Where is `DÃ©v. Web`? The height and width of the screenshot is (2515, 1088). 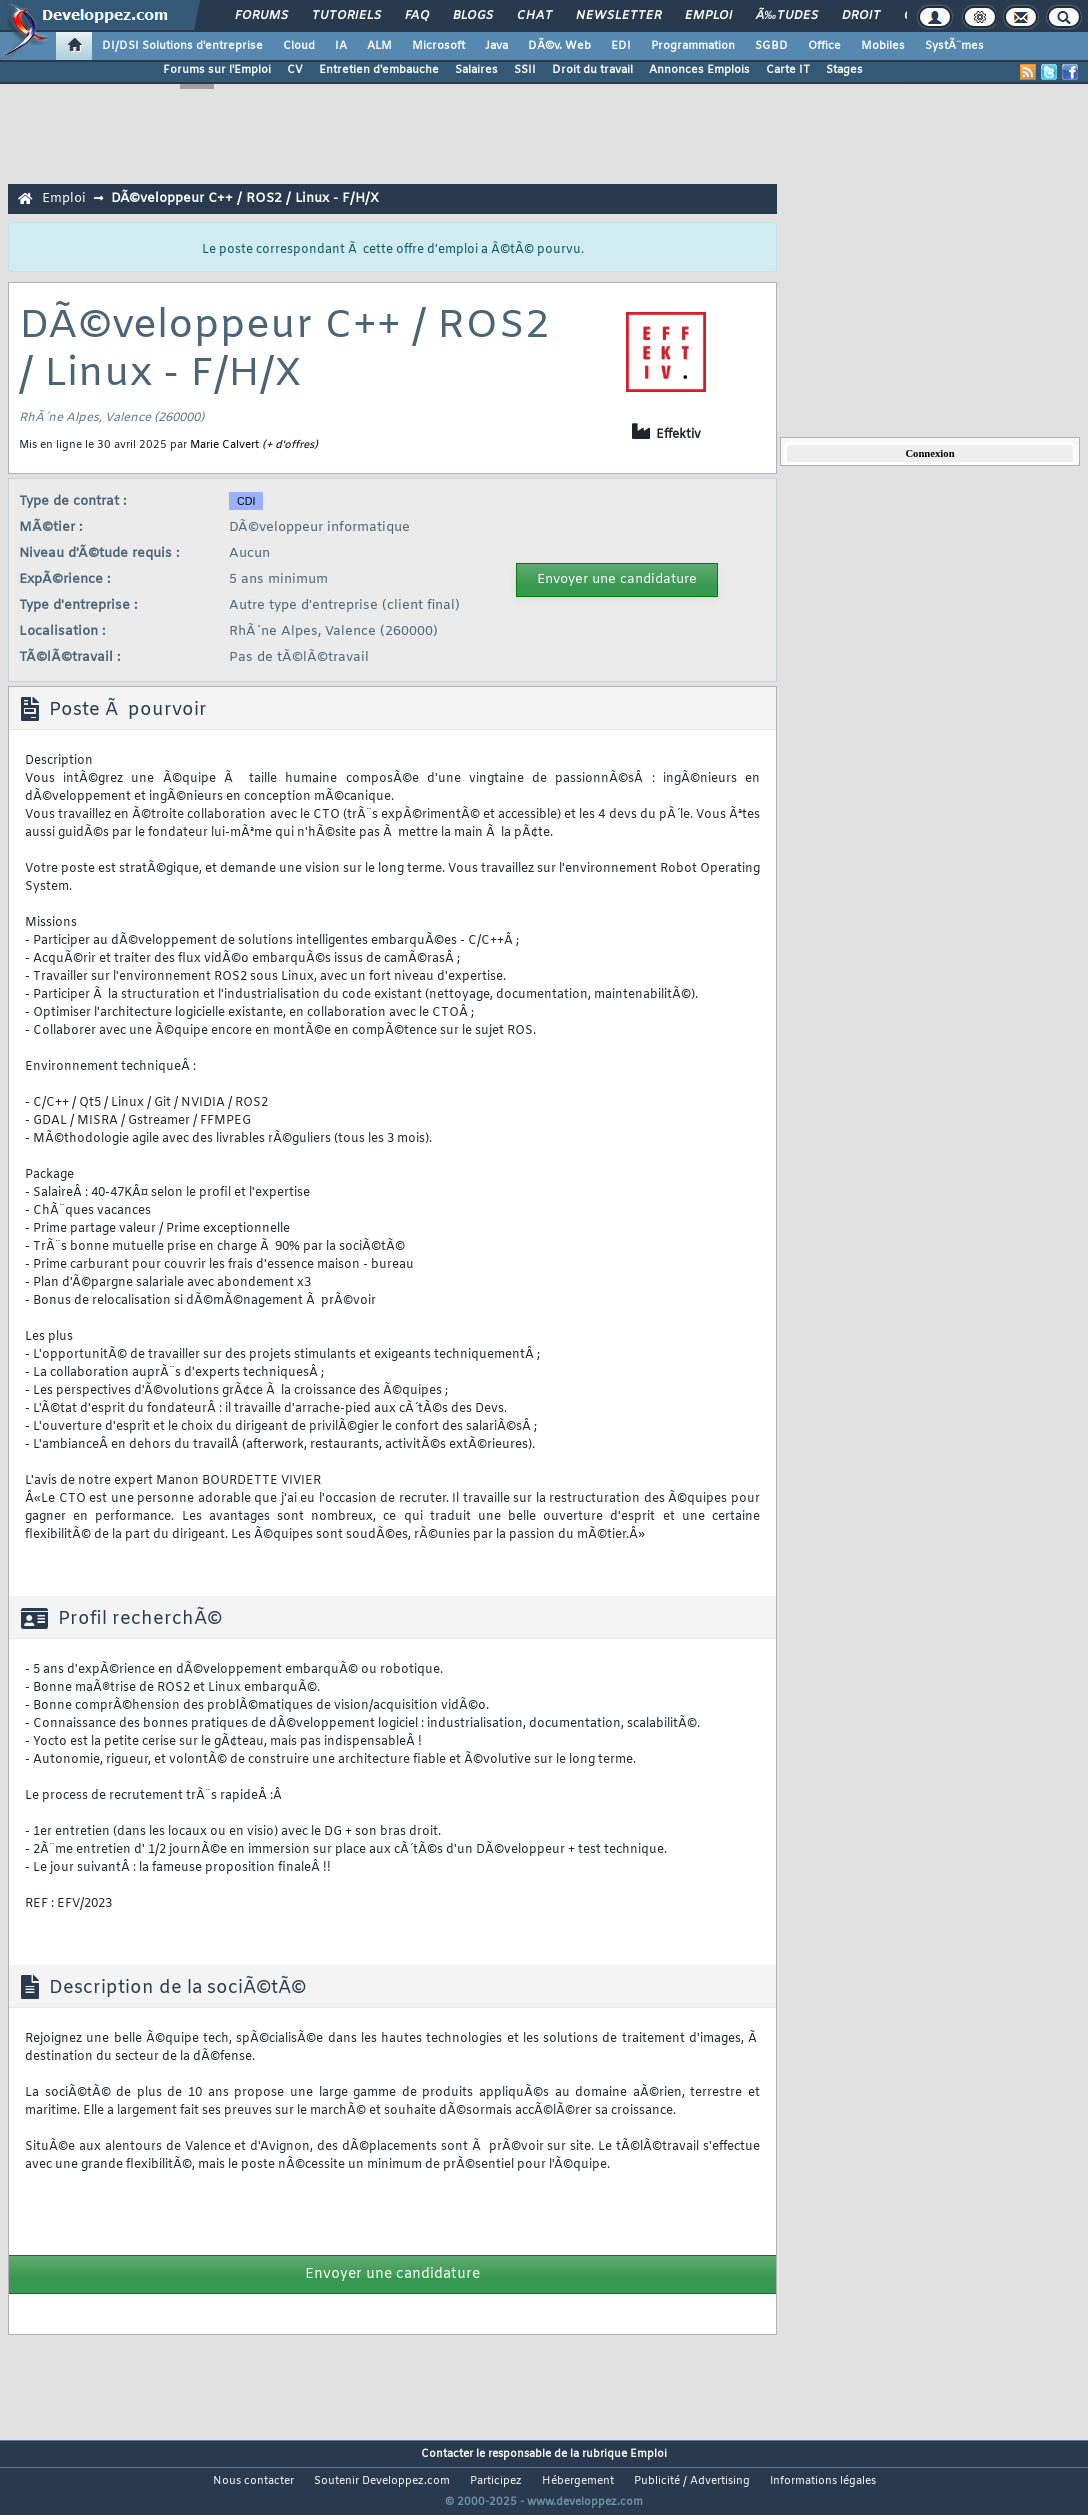 DÃ©v. Web is located at coordinates (559, 46).